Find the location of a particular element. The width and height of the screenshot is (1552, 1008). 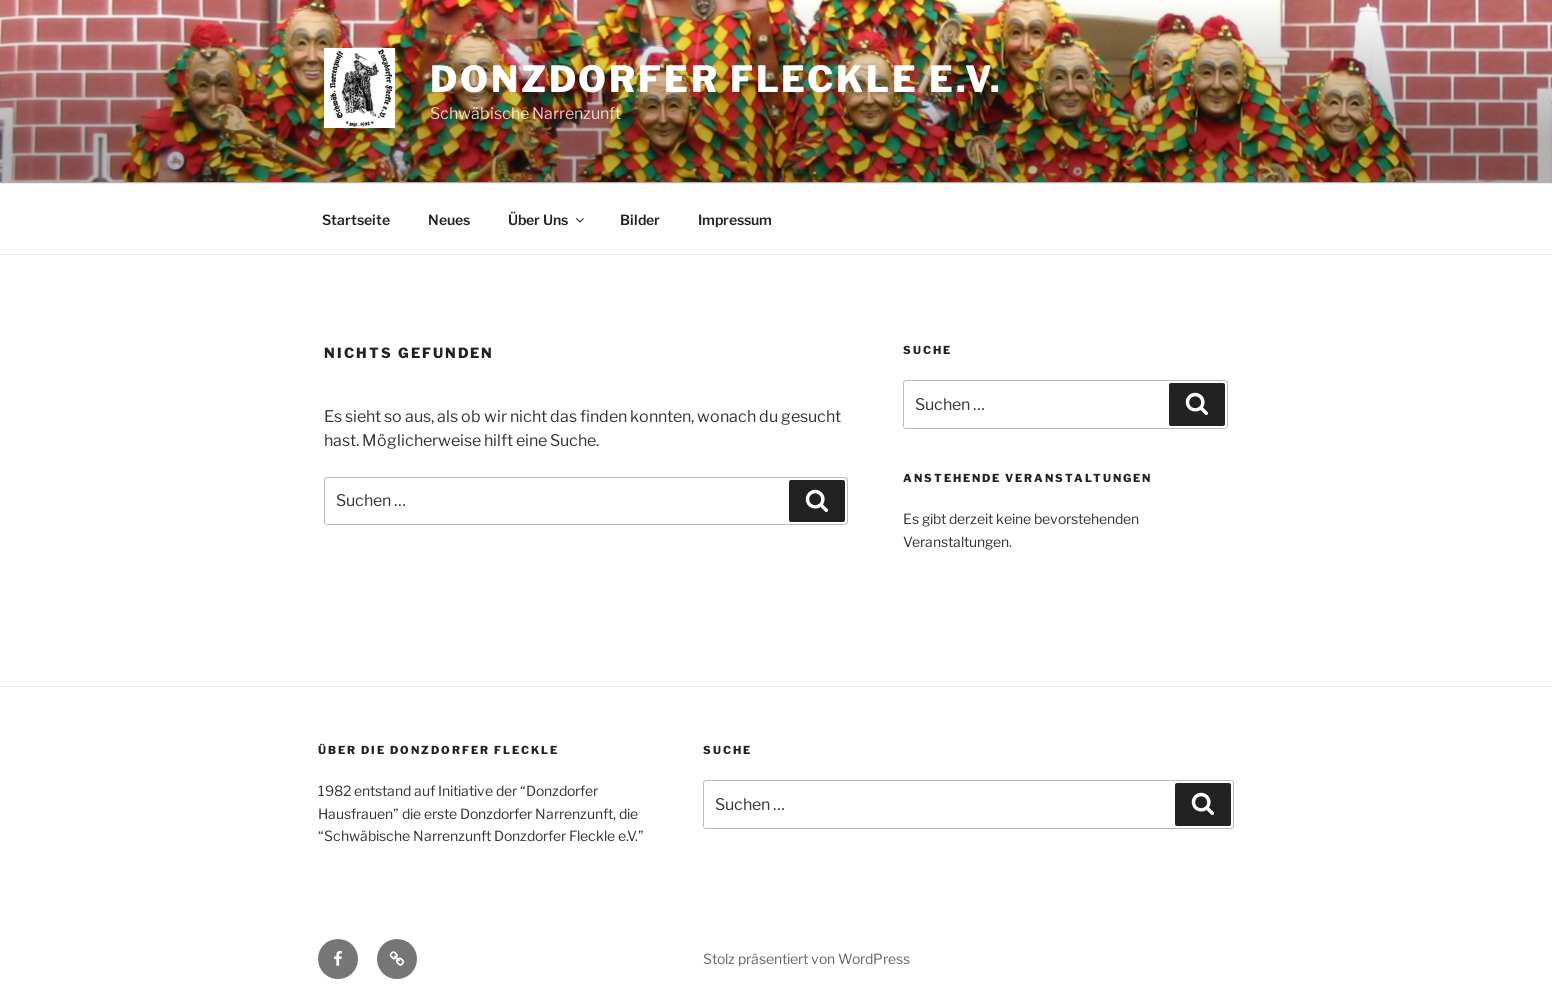

Donzdorfer Fleckle e.V. is located at coordinates (716, 79).